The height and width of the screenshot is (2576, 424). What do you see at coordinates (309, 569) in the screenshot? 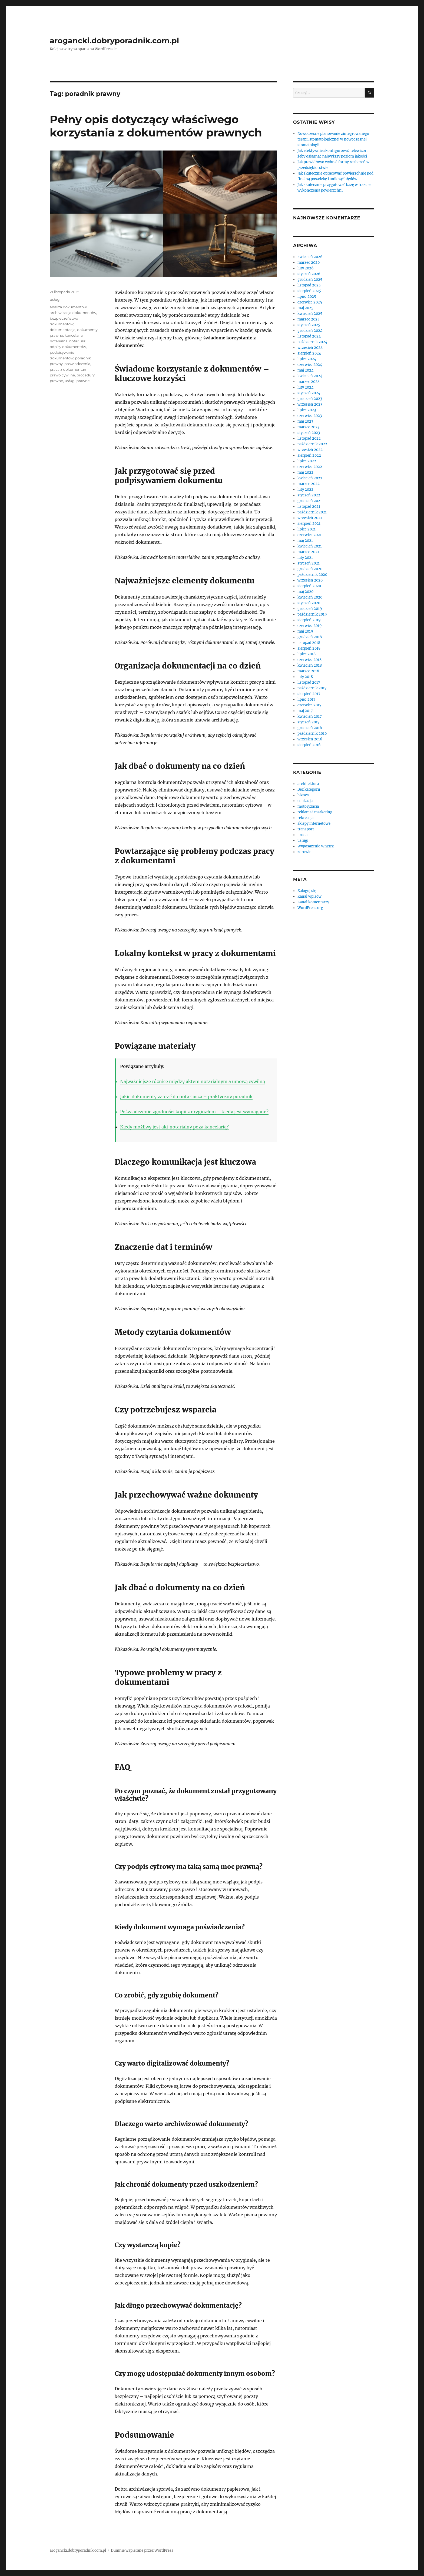
I see `grudzień 2020` at bounding box center [309, 569].